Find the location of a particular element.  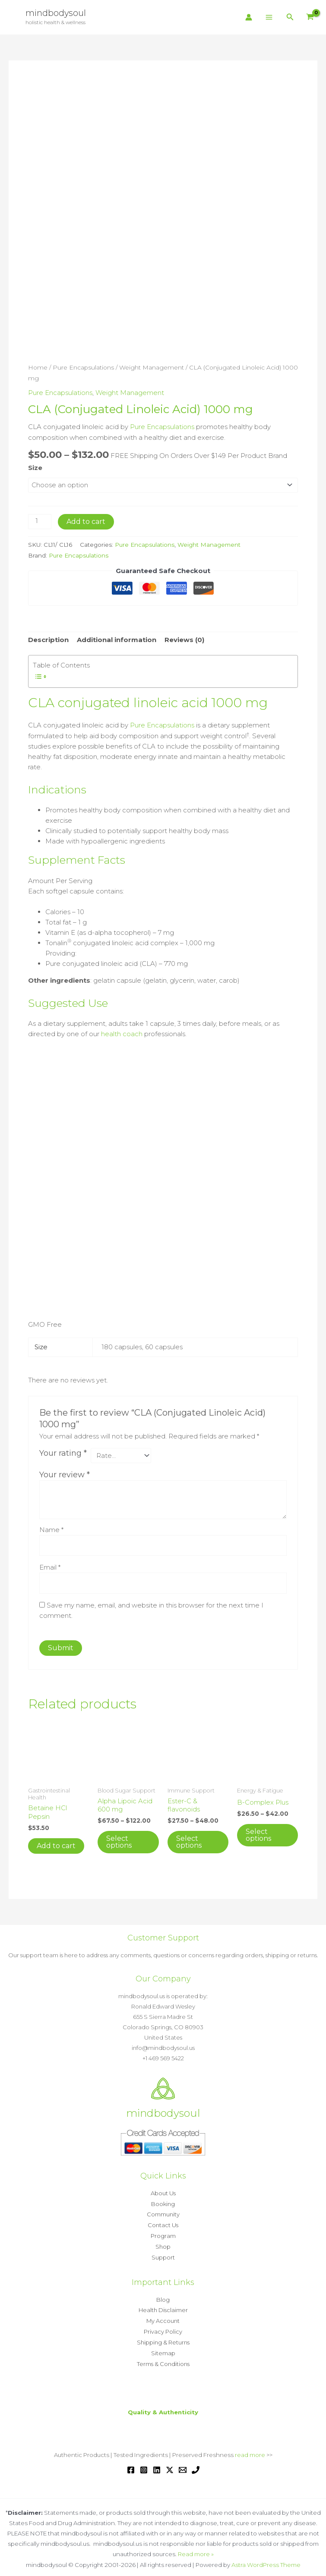

Astra WordPress Theme is located at coordinates (266, 2557).